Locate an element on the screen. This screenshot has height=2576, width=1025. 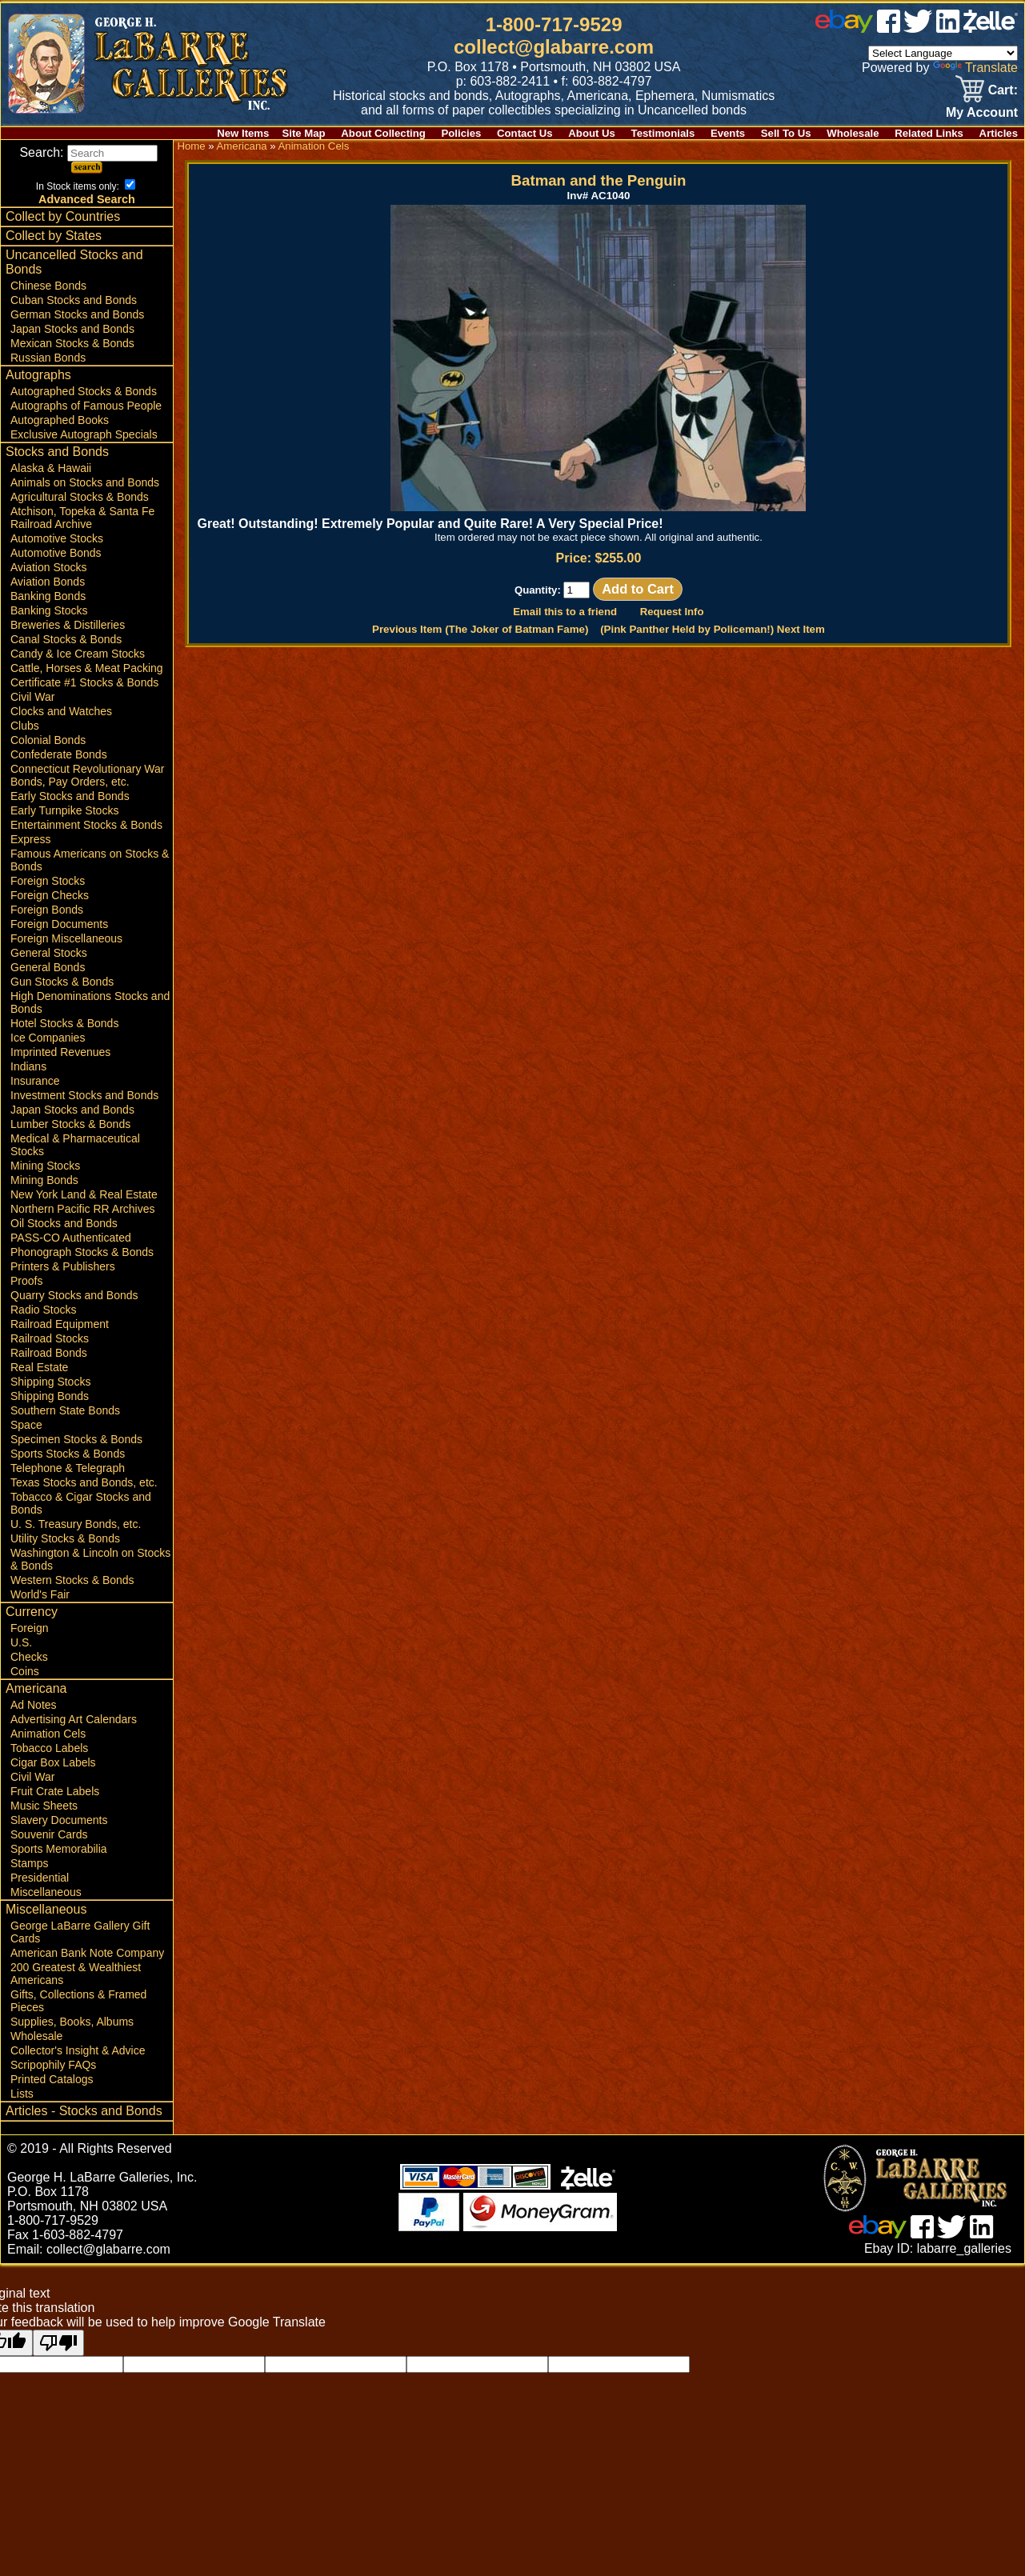
Music Sheets is located at coordinates (44, 1805).